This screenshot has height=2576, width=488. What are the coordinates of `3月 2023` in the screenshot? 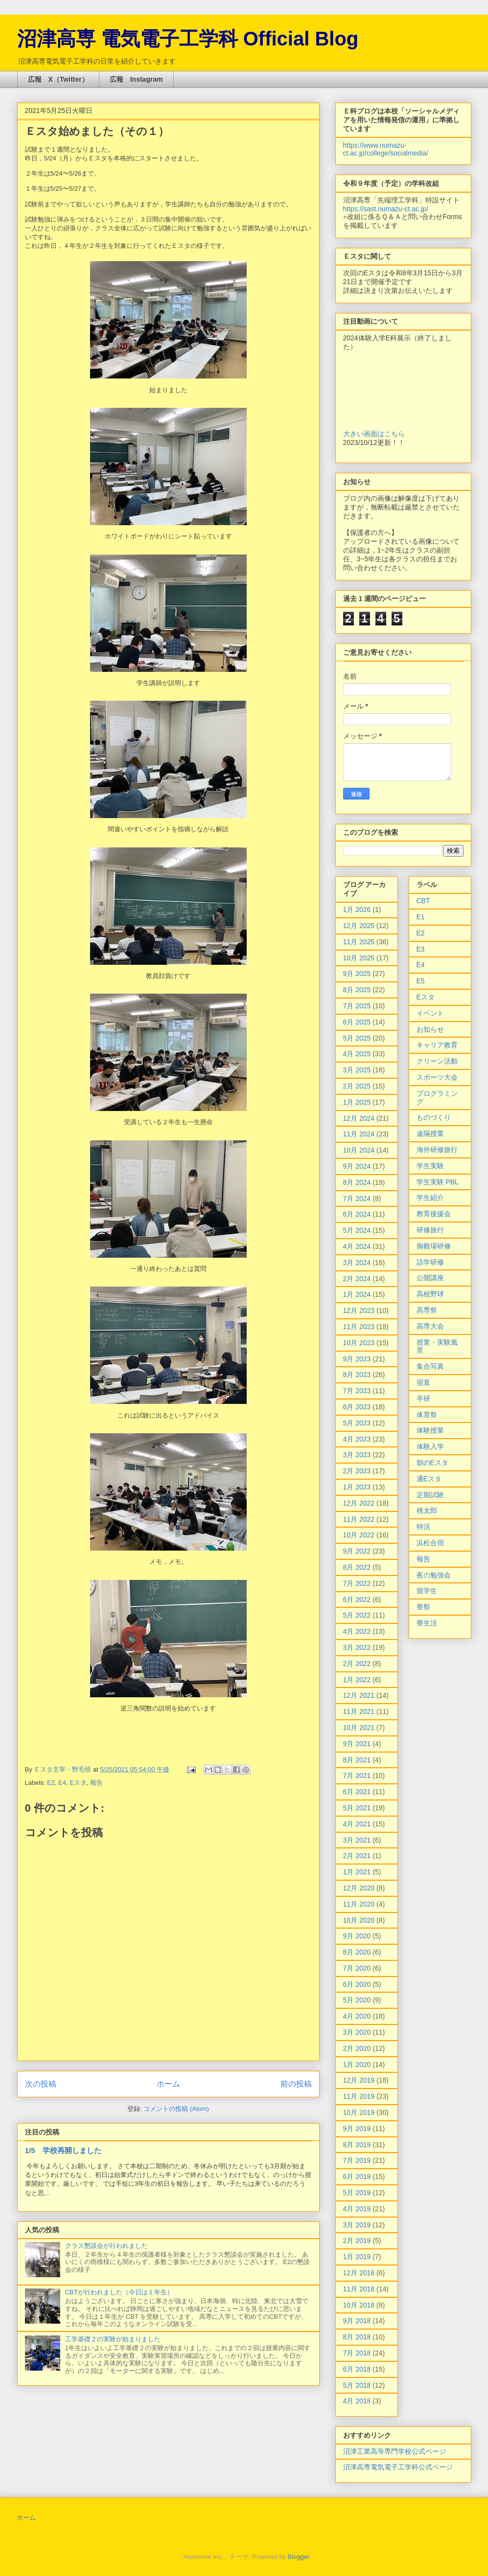 It's located at (357, 1455).